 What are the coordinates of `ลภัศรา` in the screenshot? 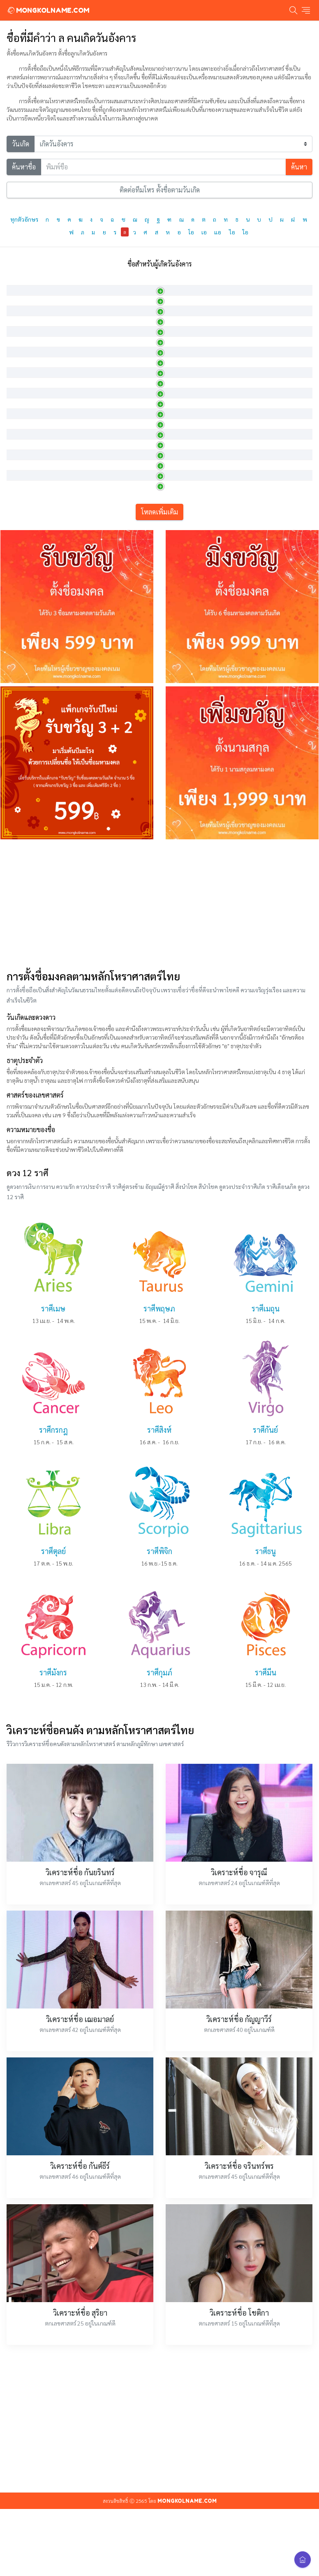 It's located at (20, 606).